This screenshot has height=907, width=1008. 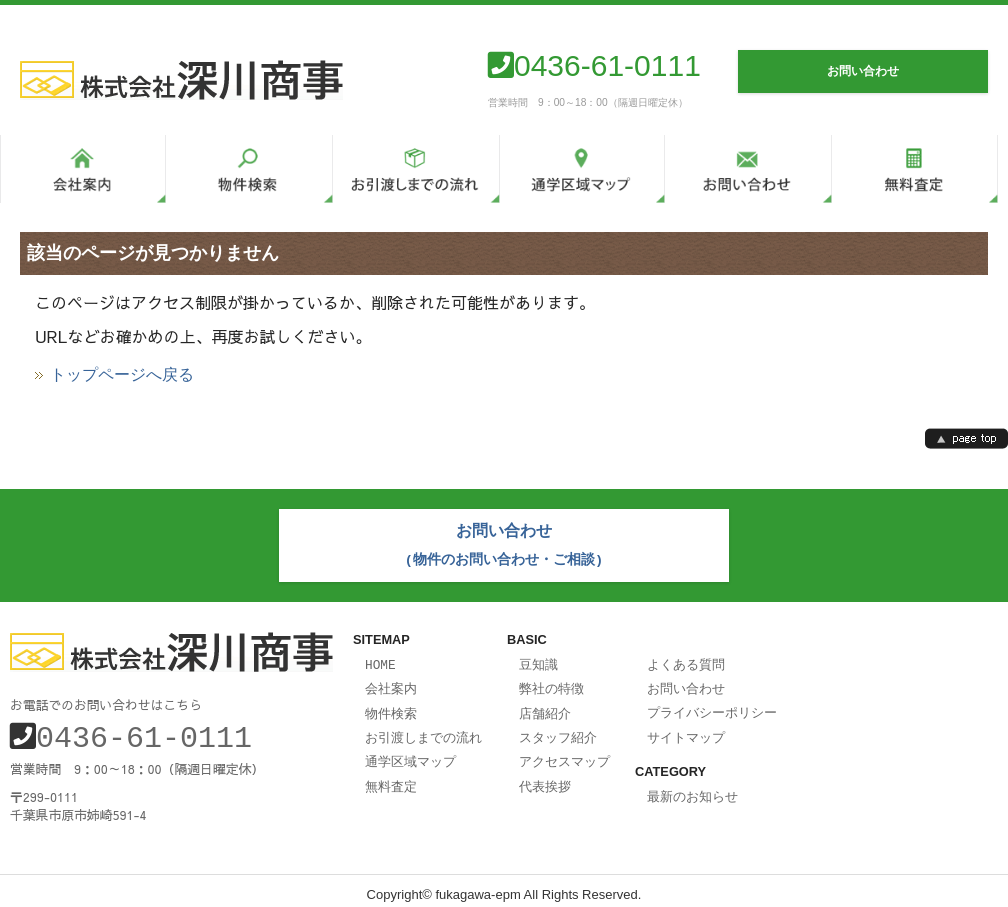 I want to click on トップページへ戻る, so click(x=122, y=375).